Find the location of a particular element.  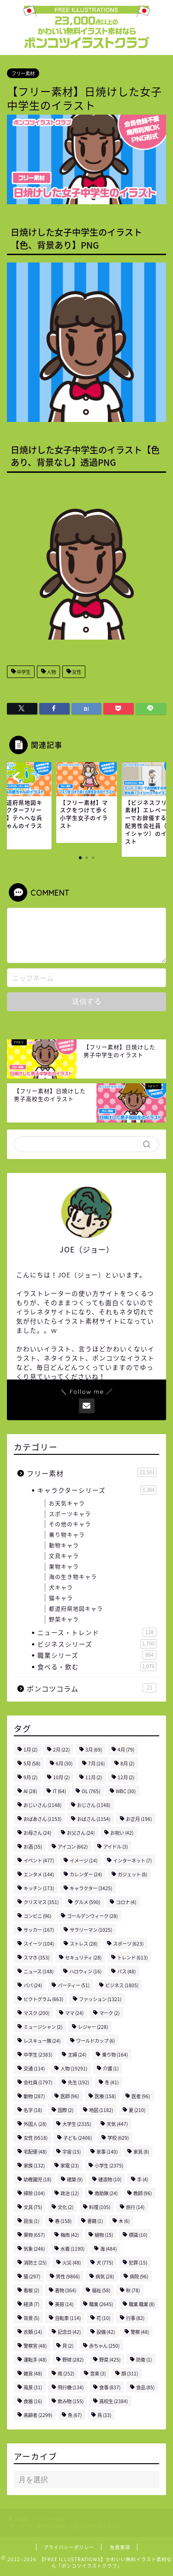

先生 [先生 (192個の項目)] is located at coordinates (78, 2082).